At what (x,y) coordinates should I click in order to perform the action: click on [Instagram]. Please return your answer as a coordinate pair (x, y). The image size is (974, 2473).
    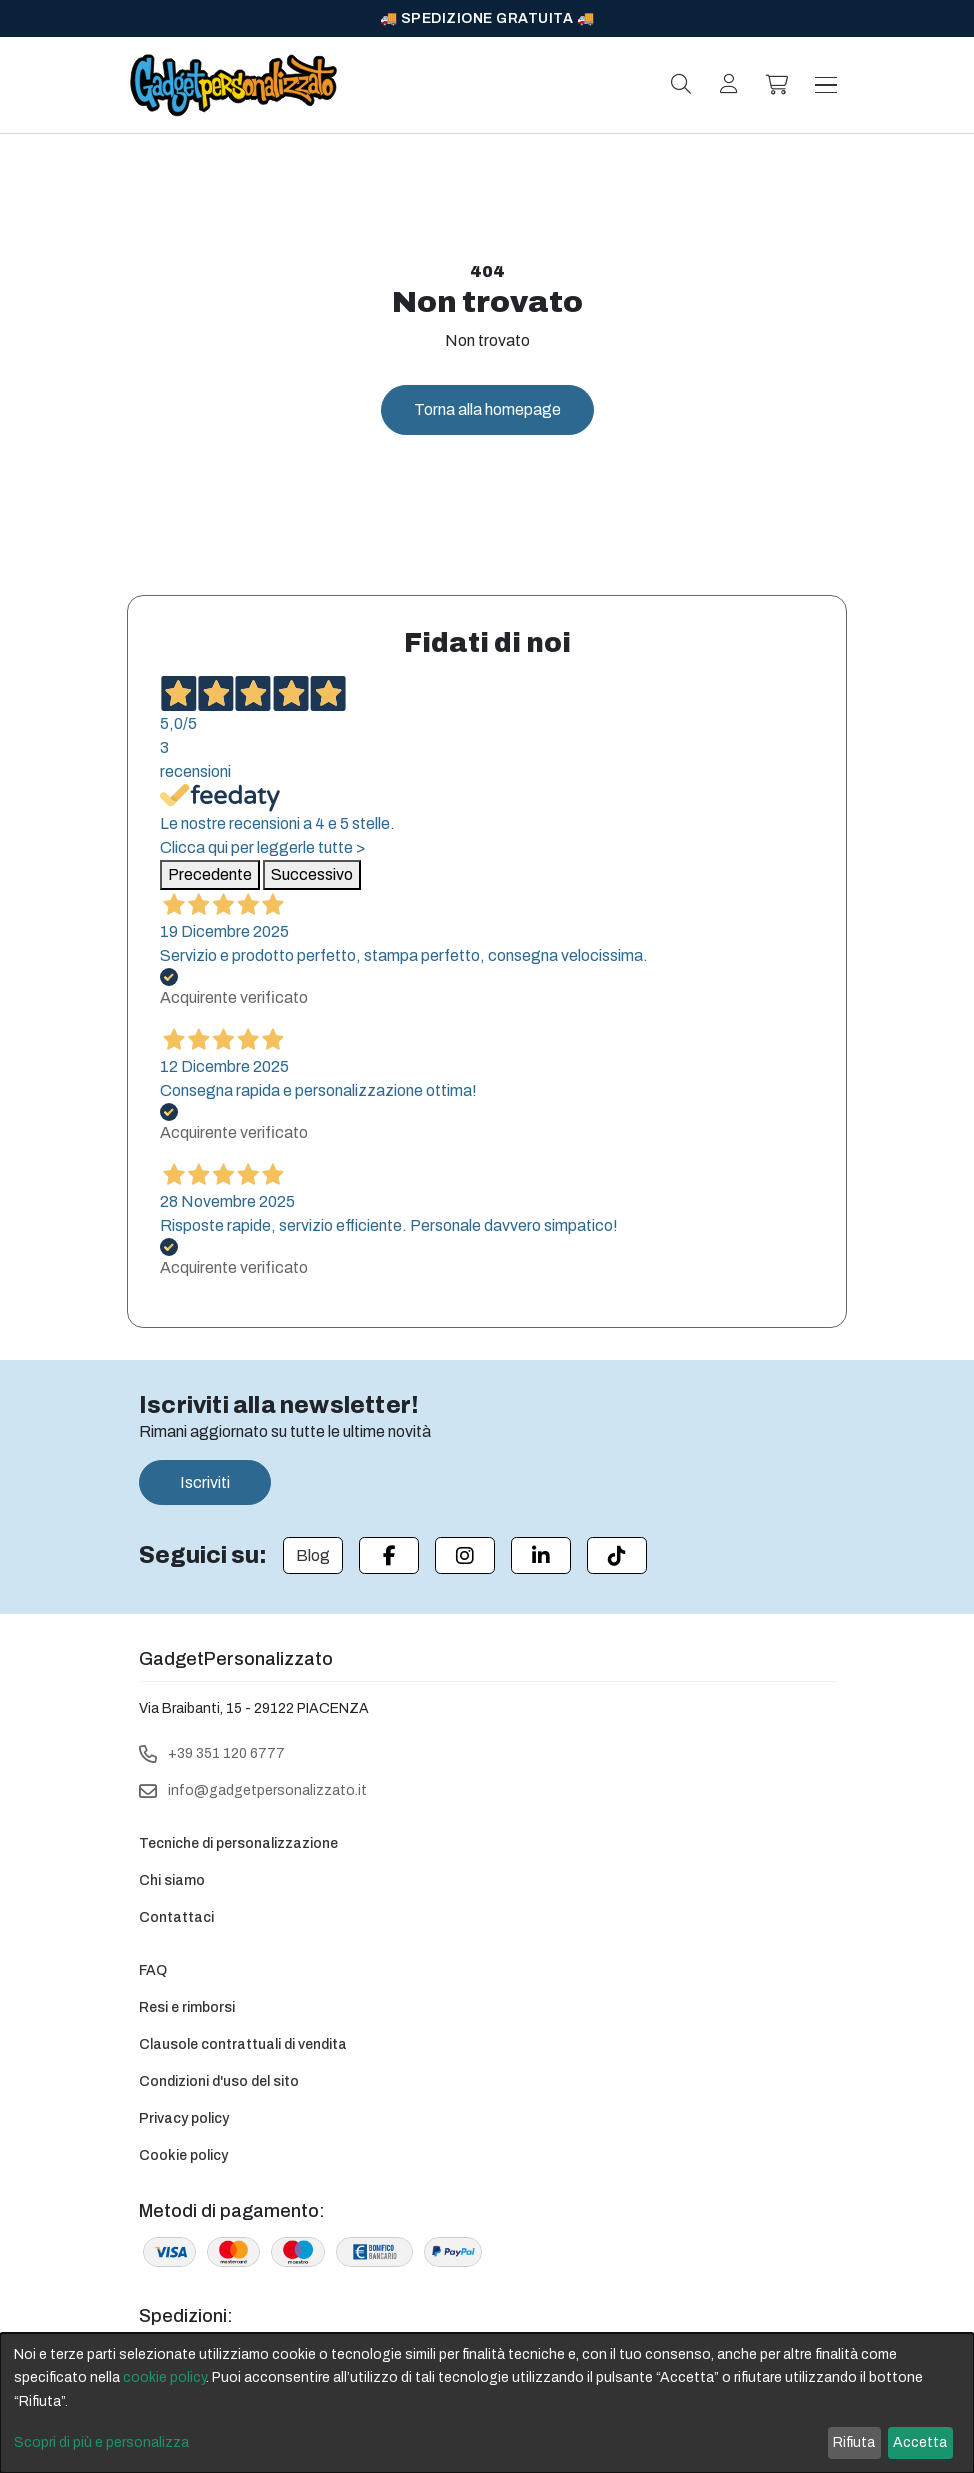
    Looking at the image, I should click on (465, 1555).